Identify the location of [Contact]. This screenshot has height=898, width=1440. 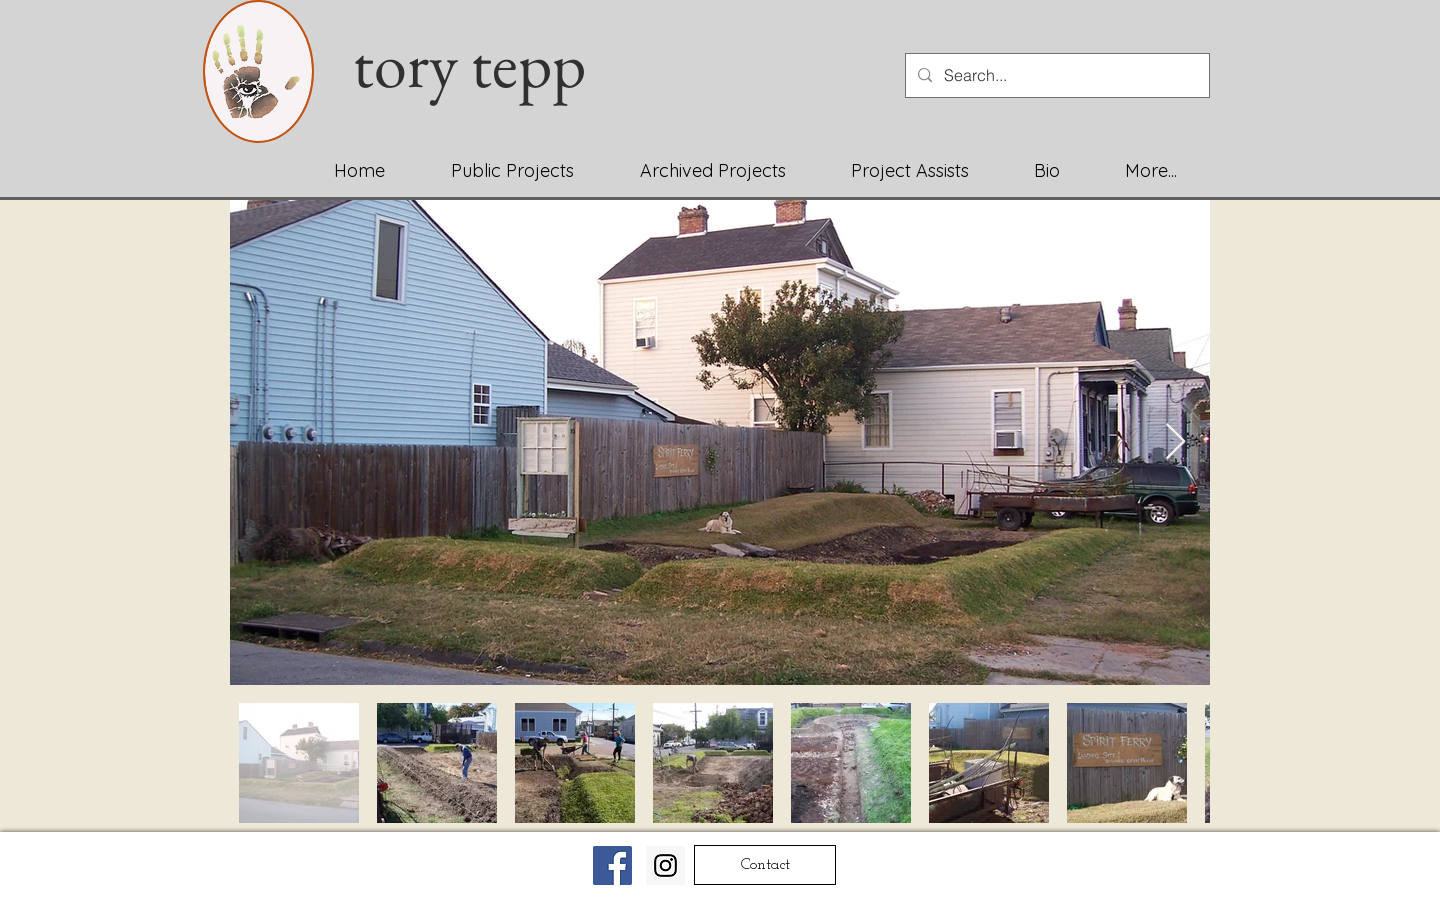
(765, 865).